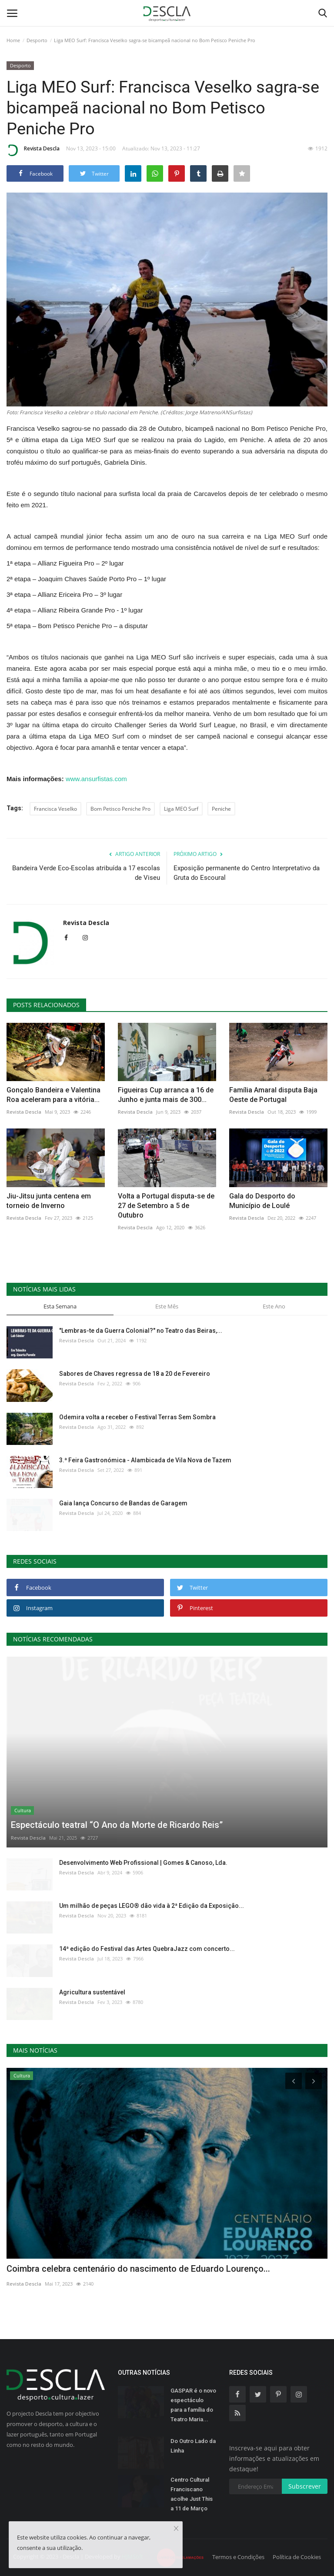 The image size is (334, 2576). Describe the element at coordinates (221, 808) in the screenshot. I see `Peniche` at that location.